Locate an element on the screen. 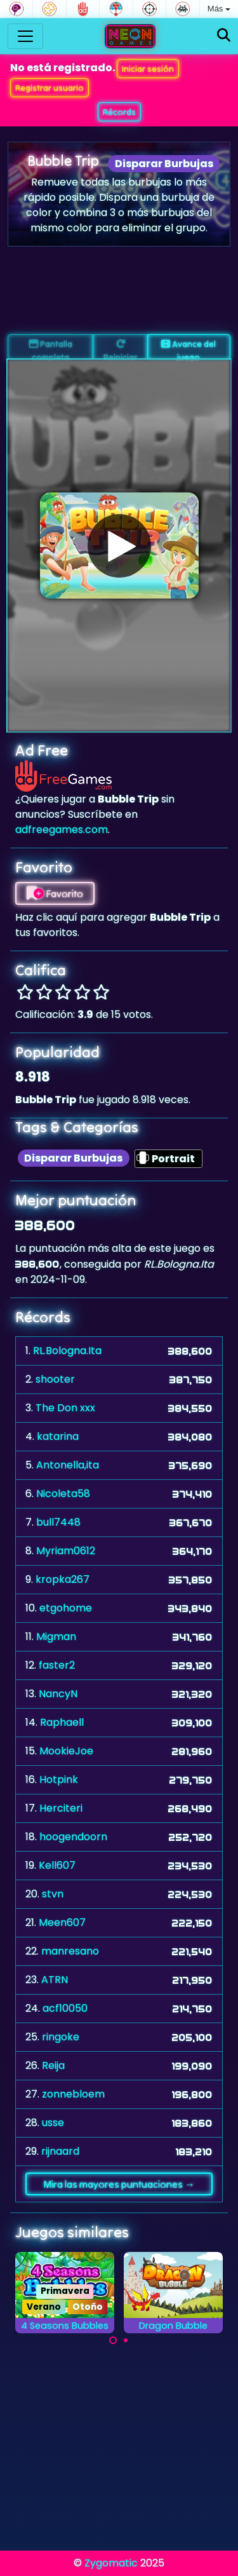  shooter is located at coordinates (55, 1379).